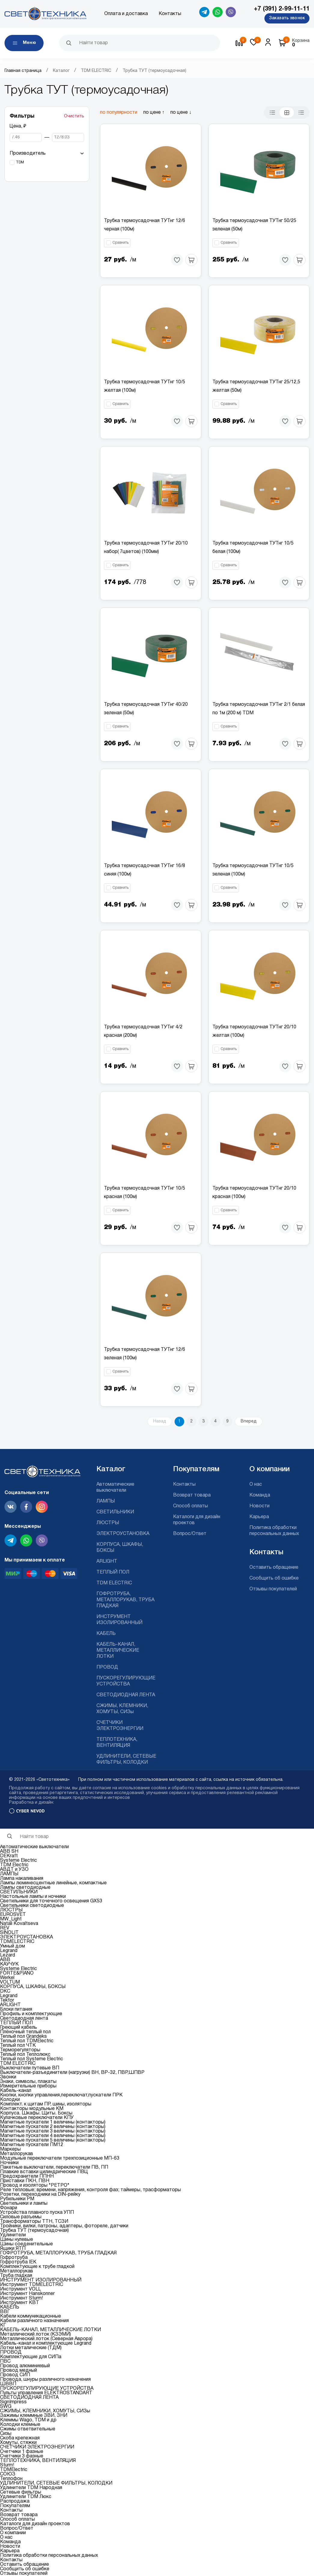  Describe the element at coordinates (40, 2194) in the screenshot. I see `Розетки, переходники на DIN-рейку` at that location.